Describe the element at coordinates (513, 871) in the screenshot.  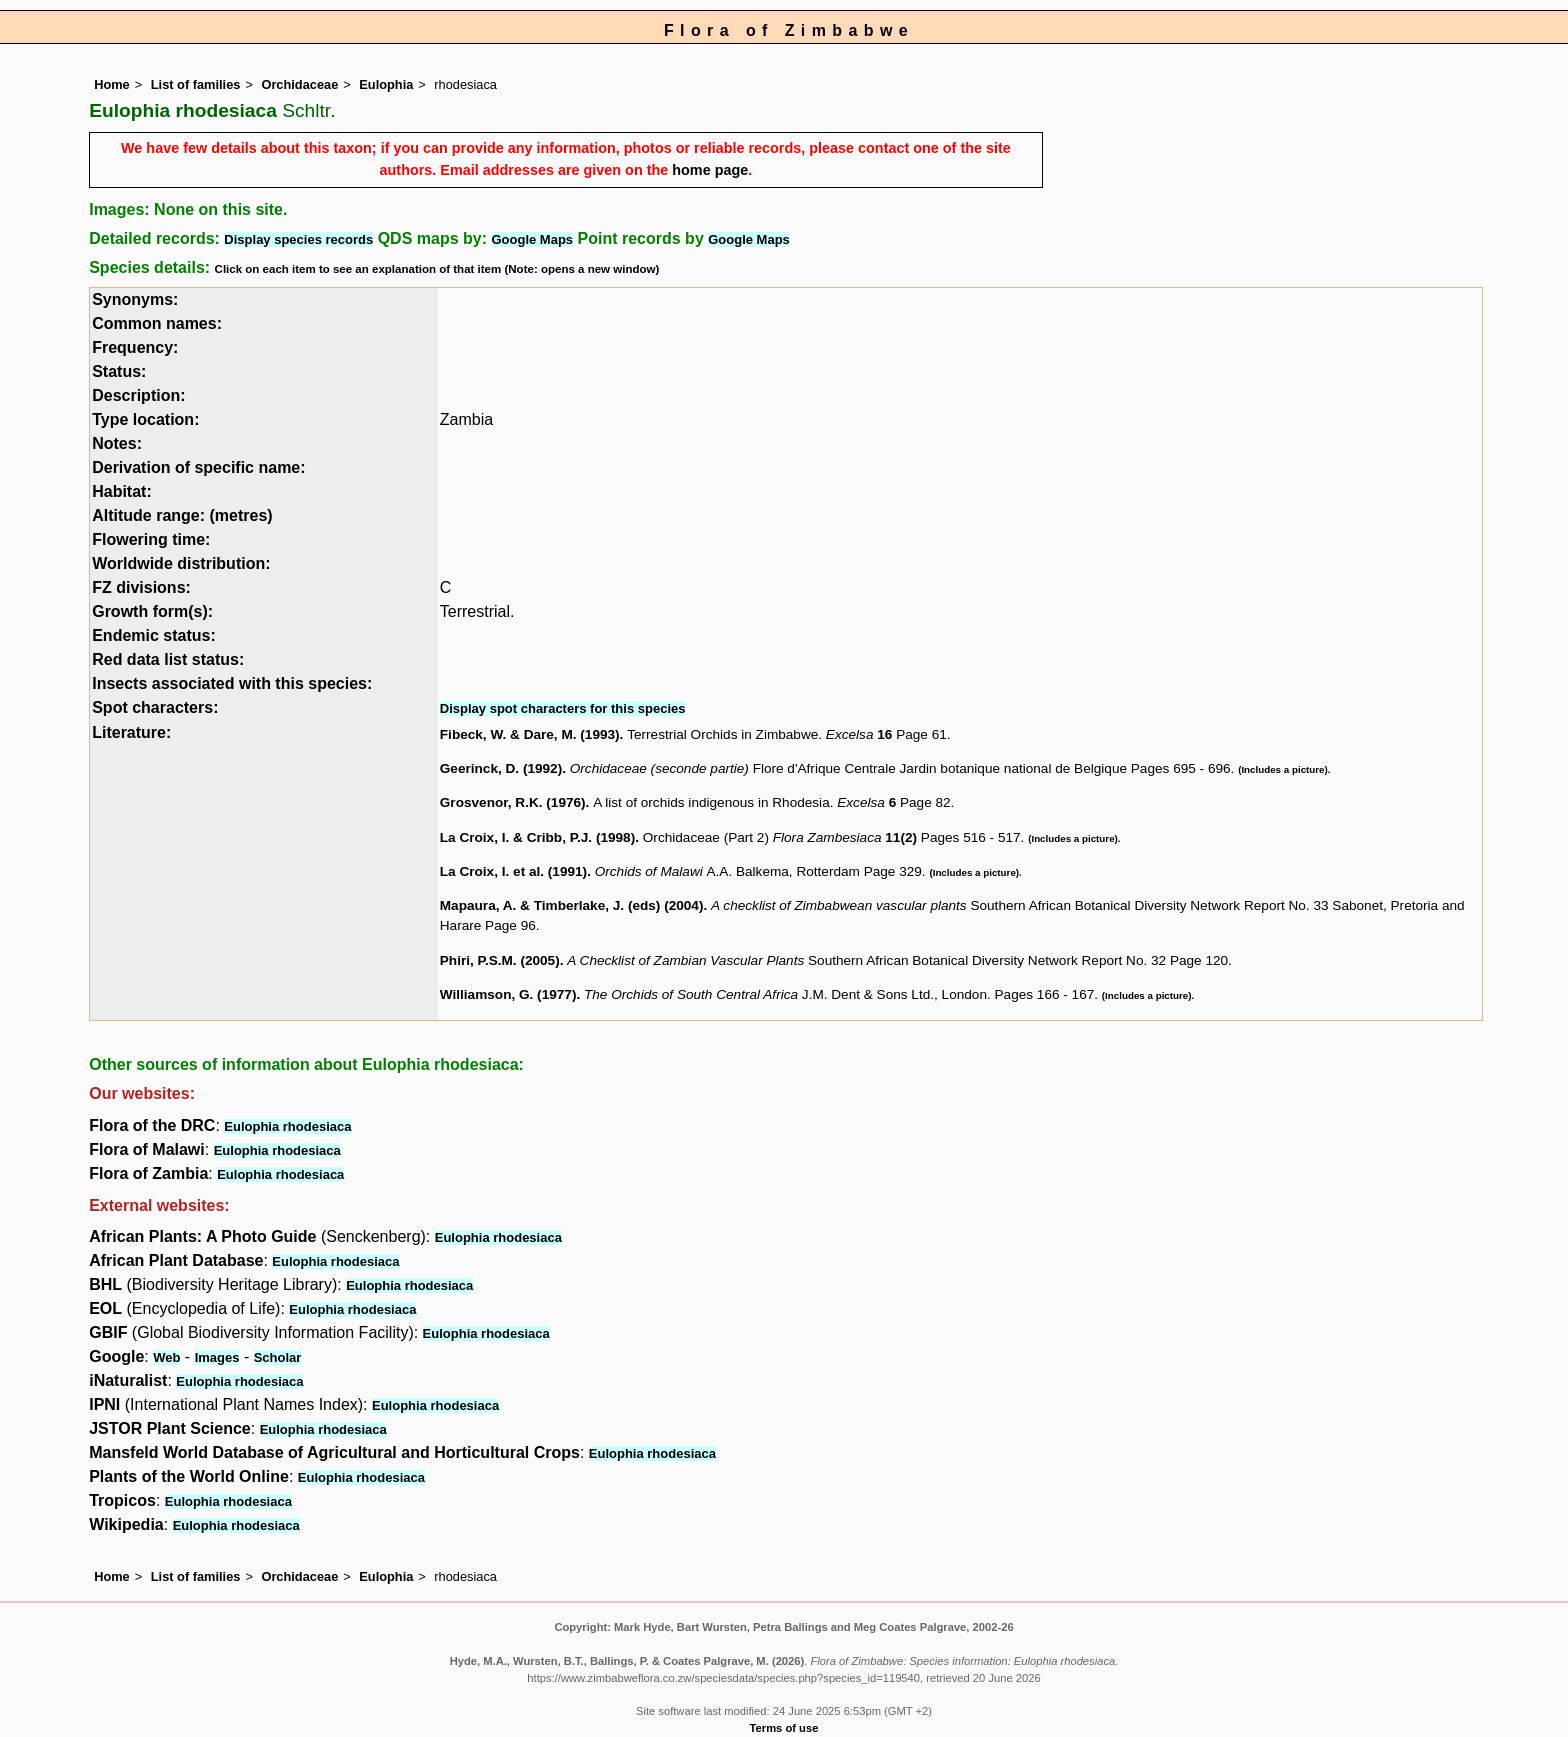
I see `La Croix, I. et al. (1991)` at that location.